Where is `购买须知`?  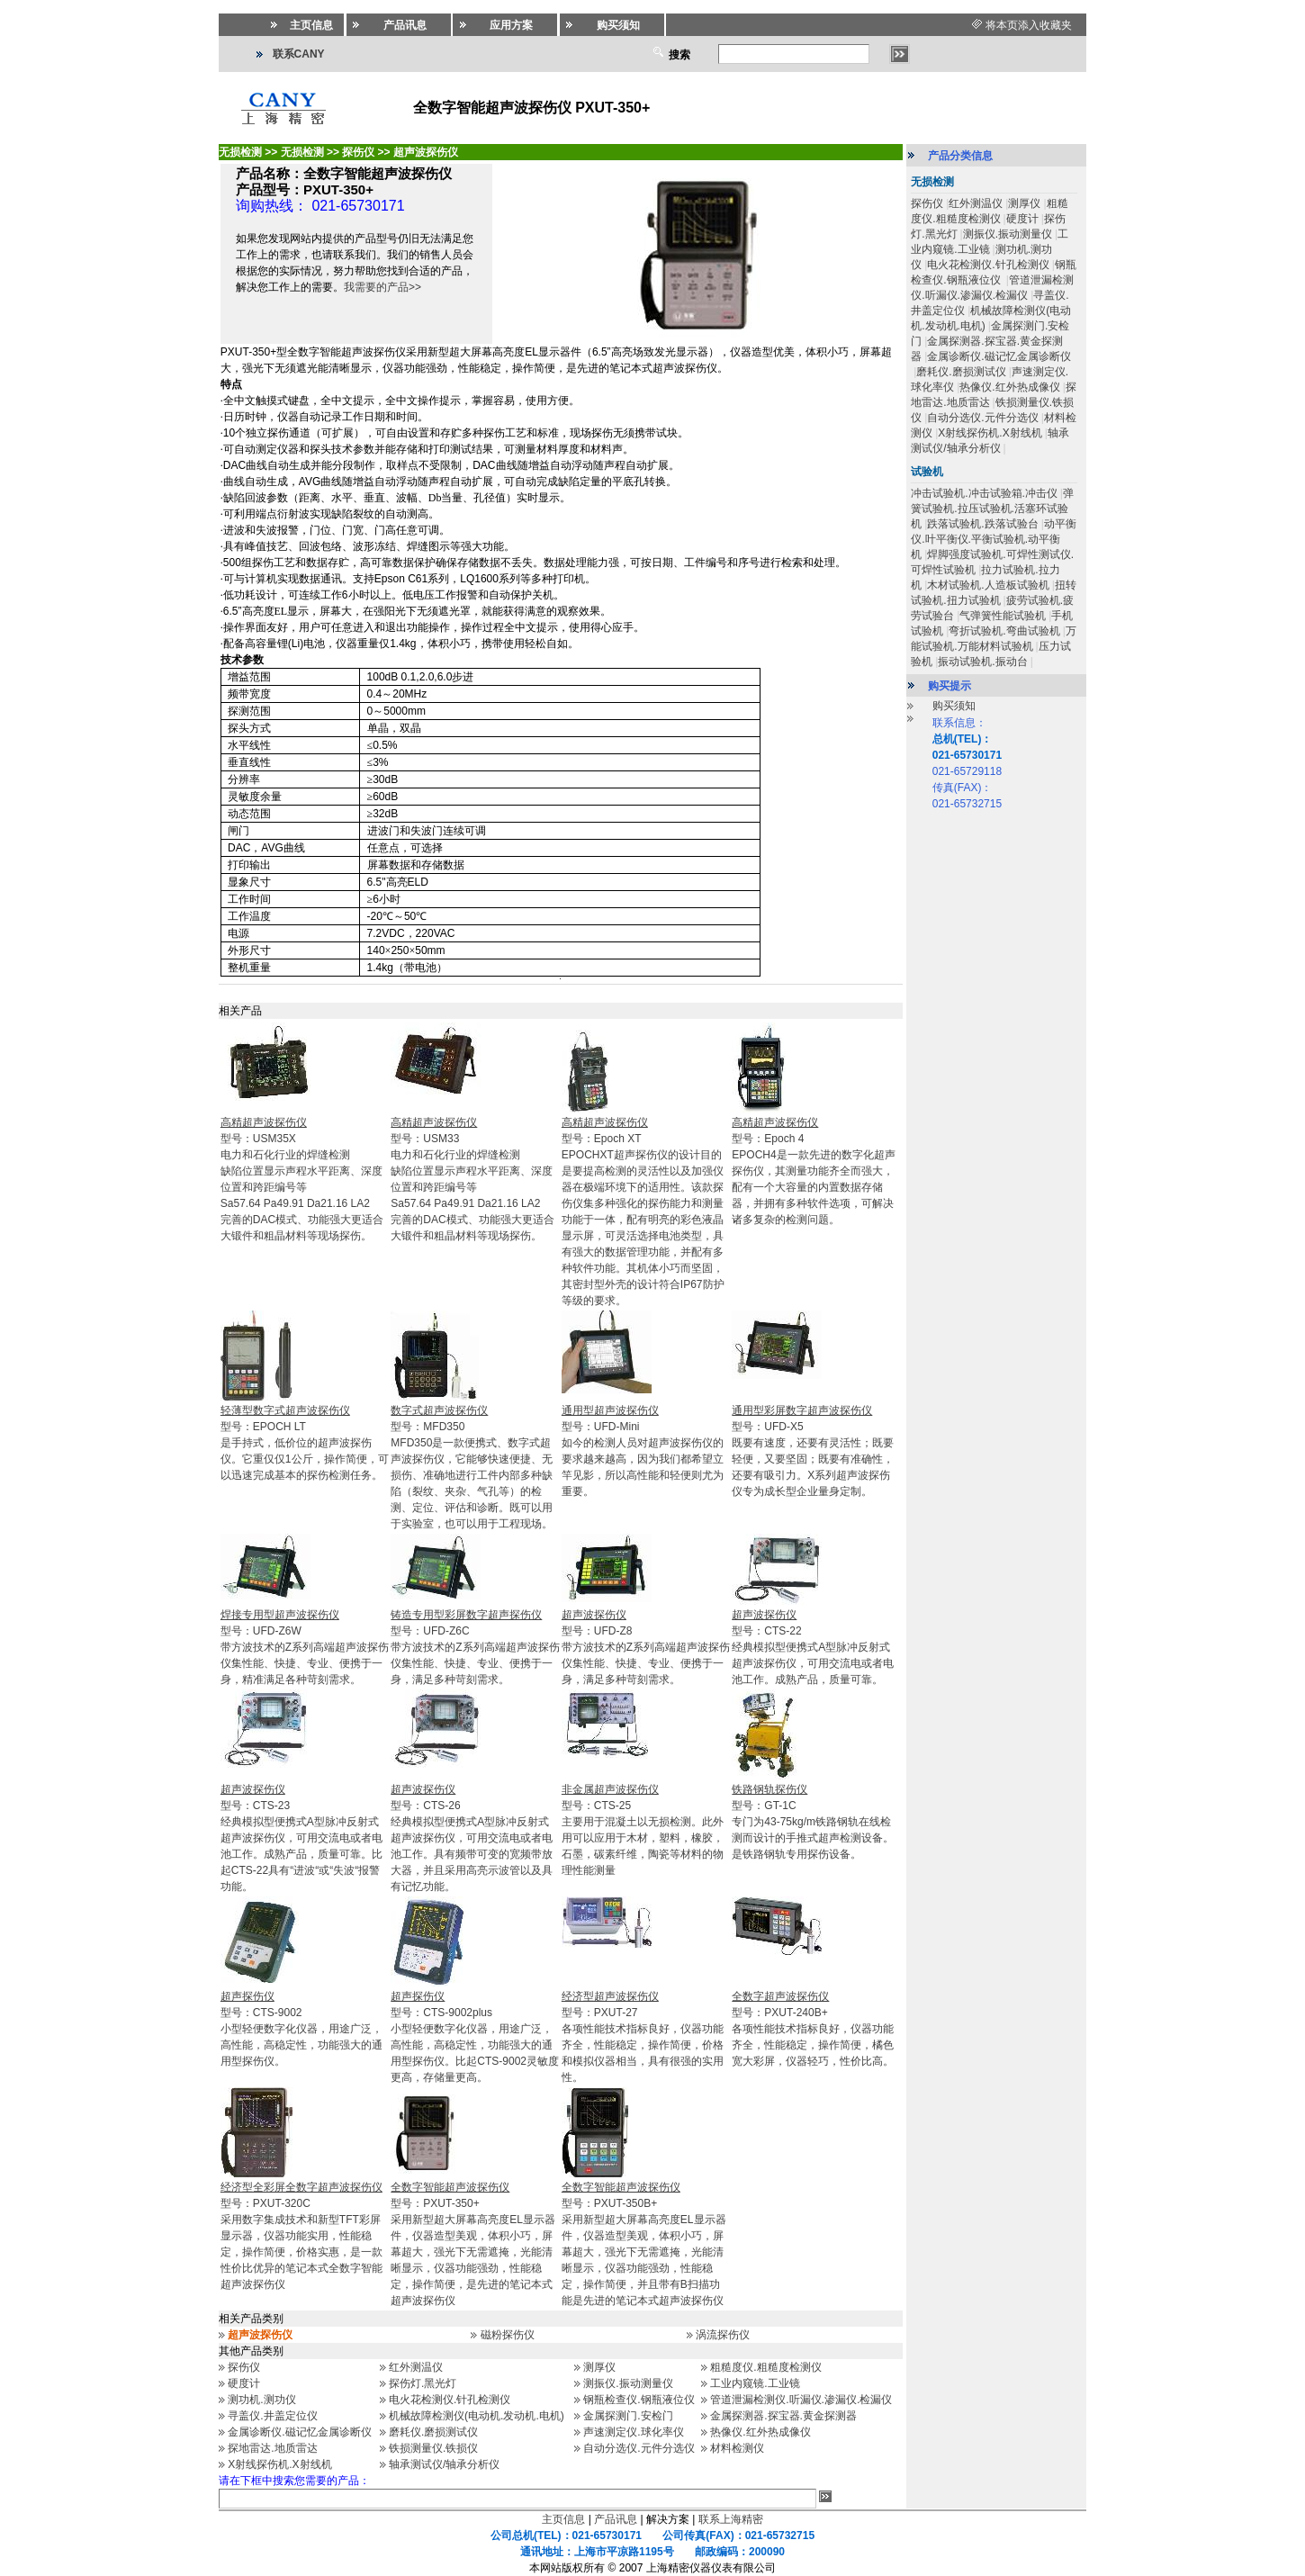
购买须知 is located at coordinates (954, 705).